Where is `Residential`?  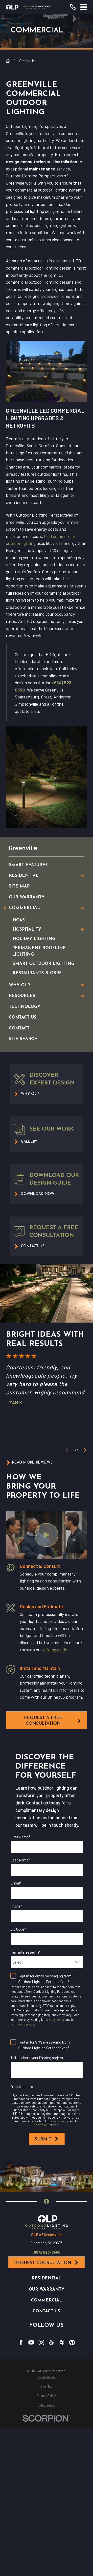
Residential is located at coordinates (46, 2278).